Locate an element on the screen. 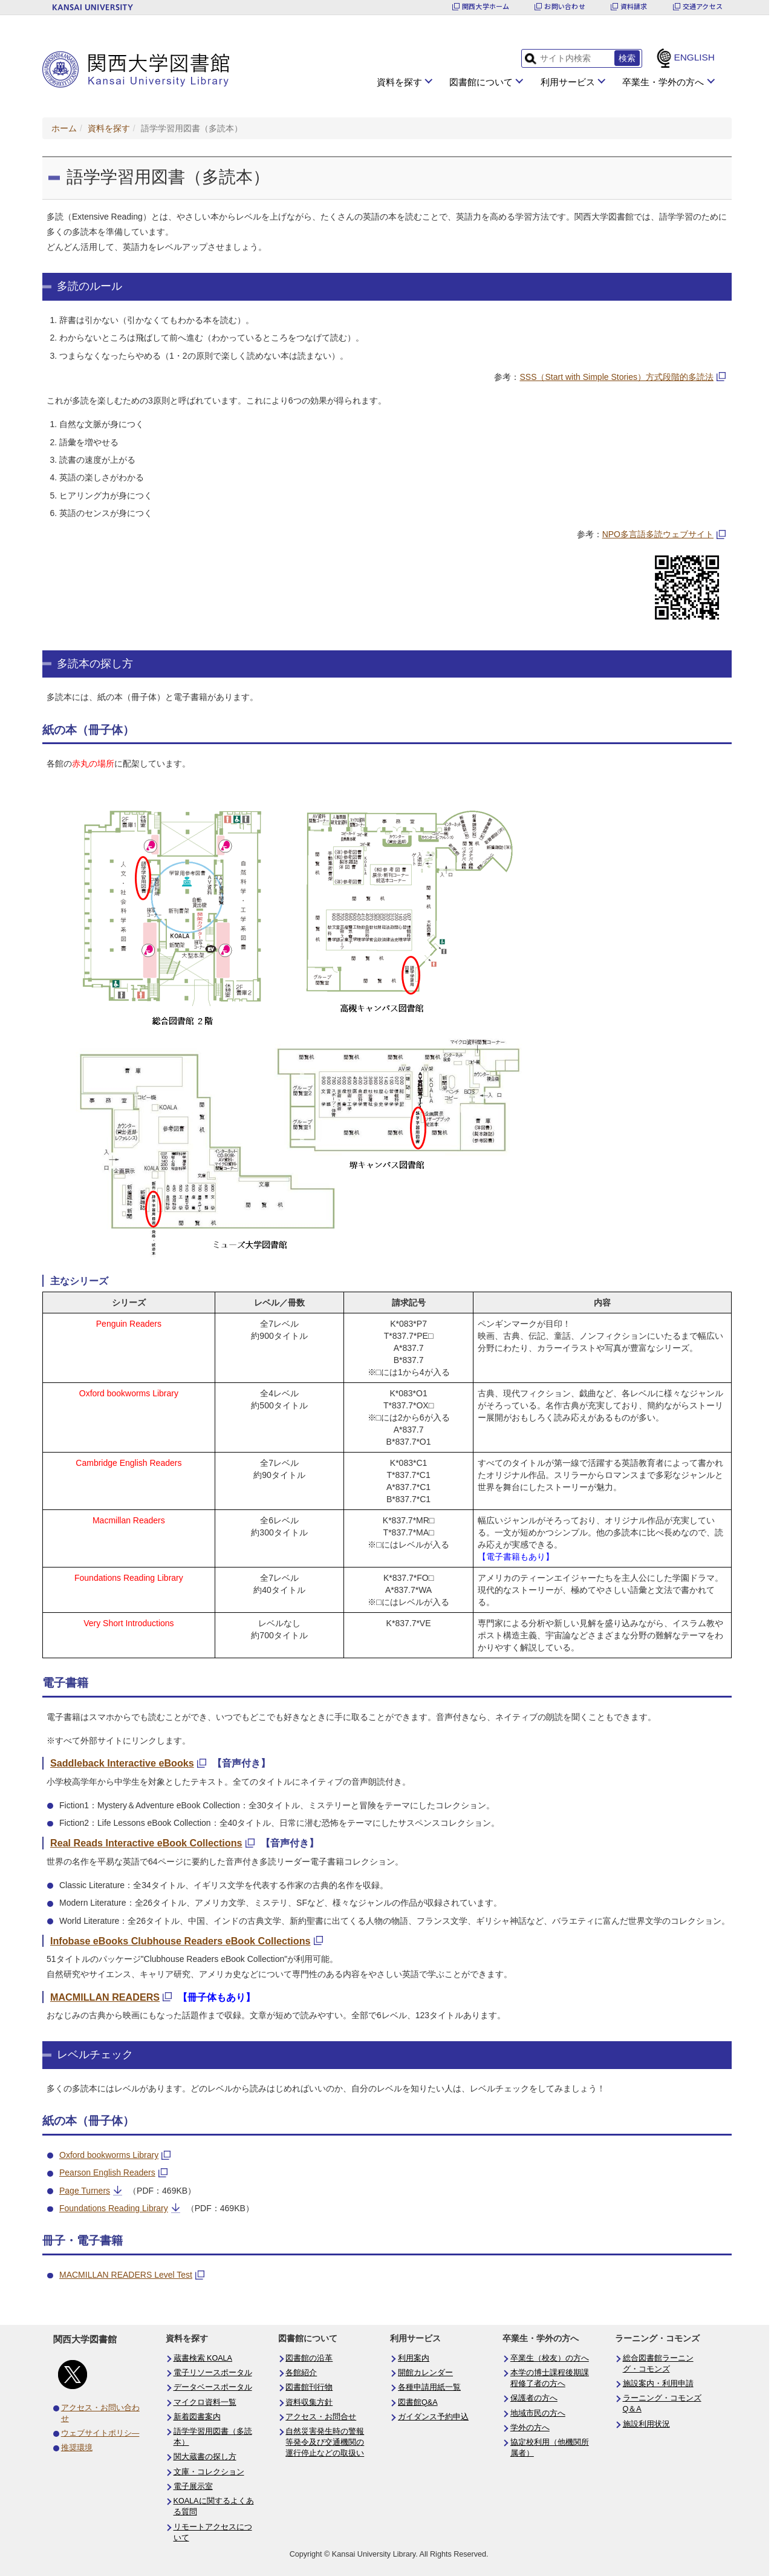 Image resolution: width=774 pixels, height=2576 pixels. 交通アクセス is located at coordinates (703, 6).